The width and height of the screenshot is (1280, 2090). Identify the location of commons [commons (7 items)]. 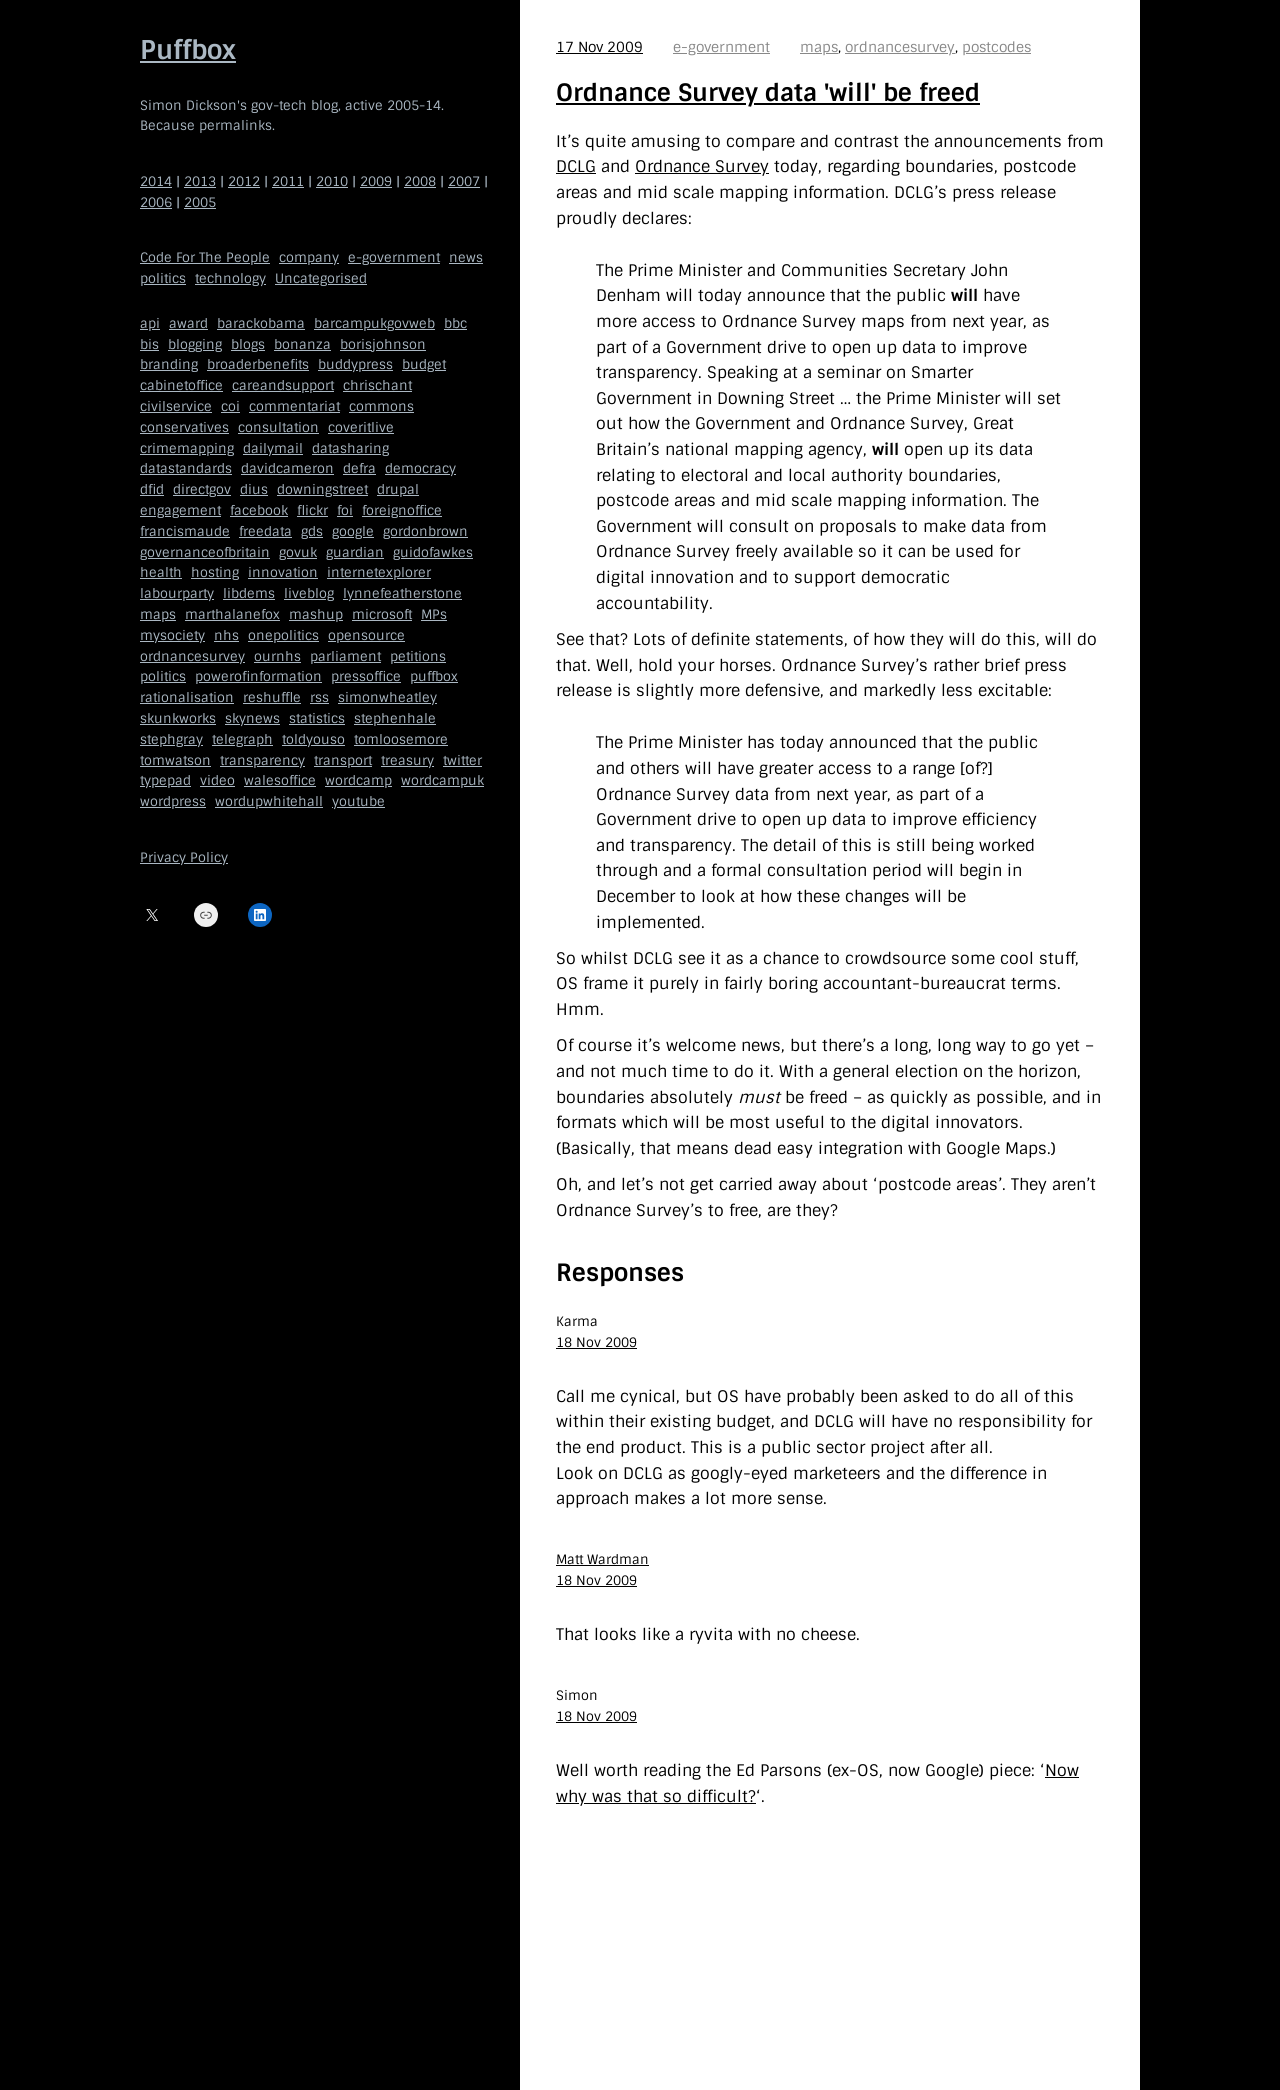
(381, 406).